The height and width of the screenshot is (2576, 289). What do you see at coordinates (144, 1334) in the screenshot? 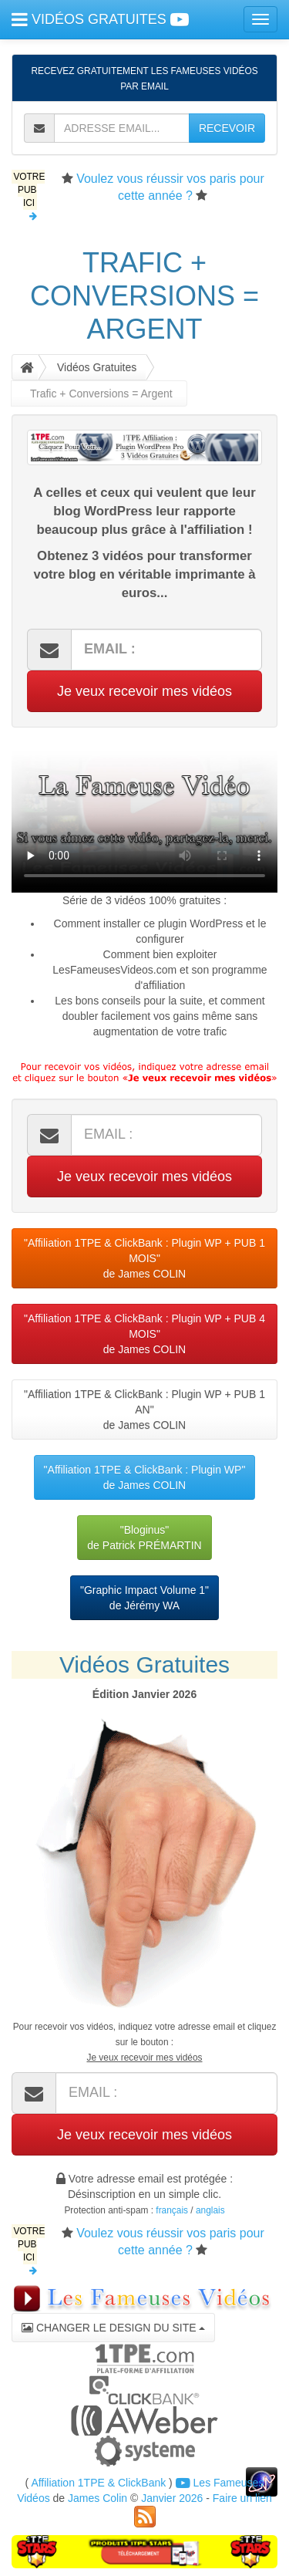
I see `"Affiliation 1TPE & ClickBank : Plugin WP + PUB 4 MOIS"de James COLIN [button]` at bounding box center [144, 1334].